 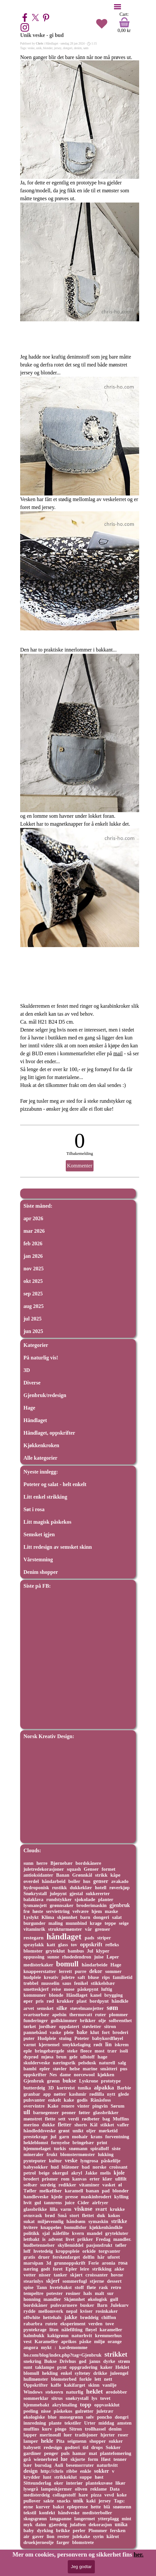 I want to click on tekstil, so click(x=29, y=2512).